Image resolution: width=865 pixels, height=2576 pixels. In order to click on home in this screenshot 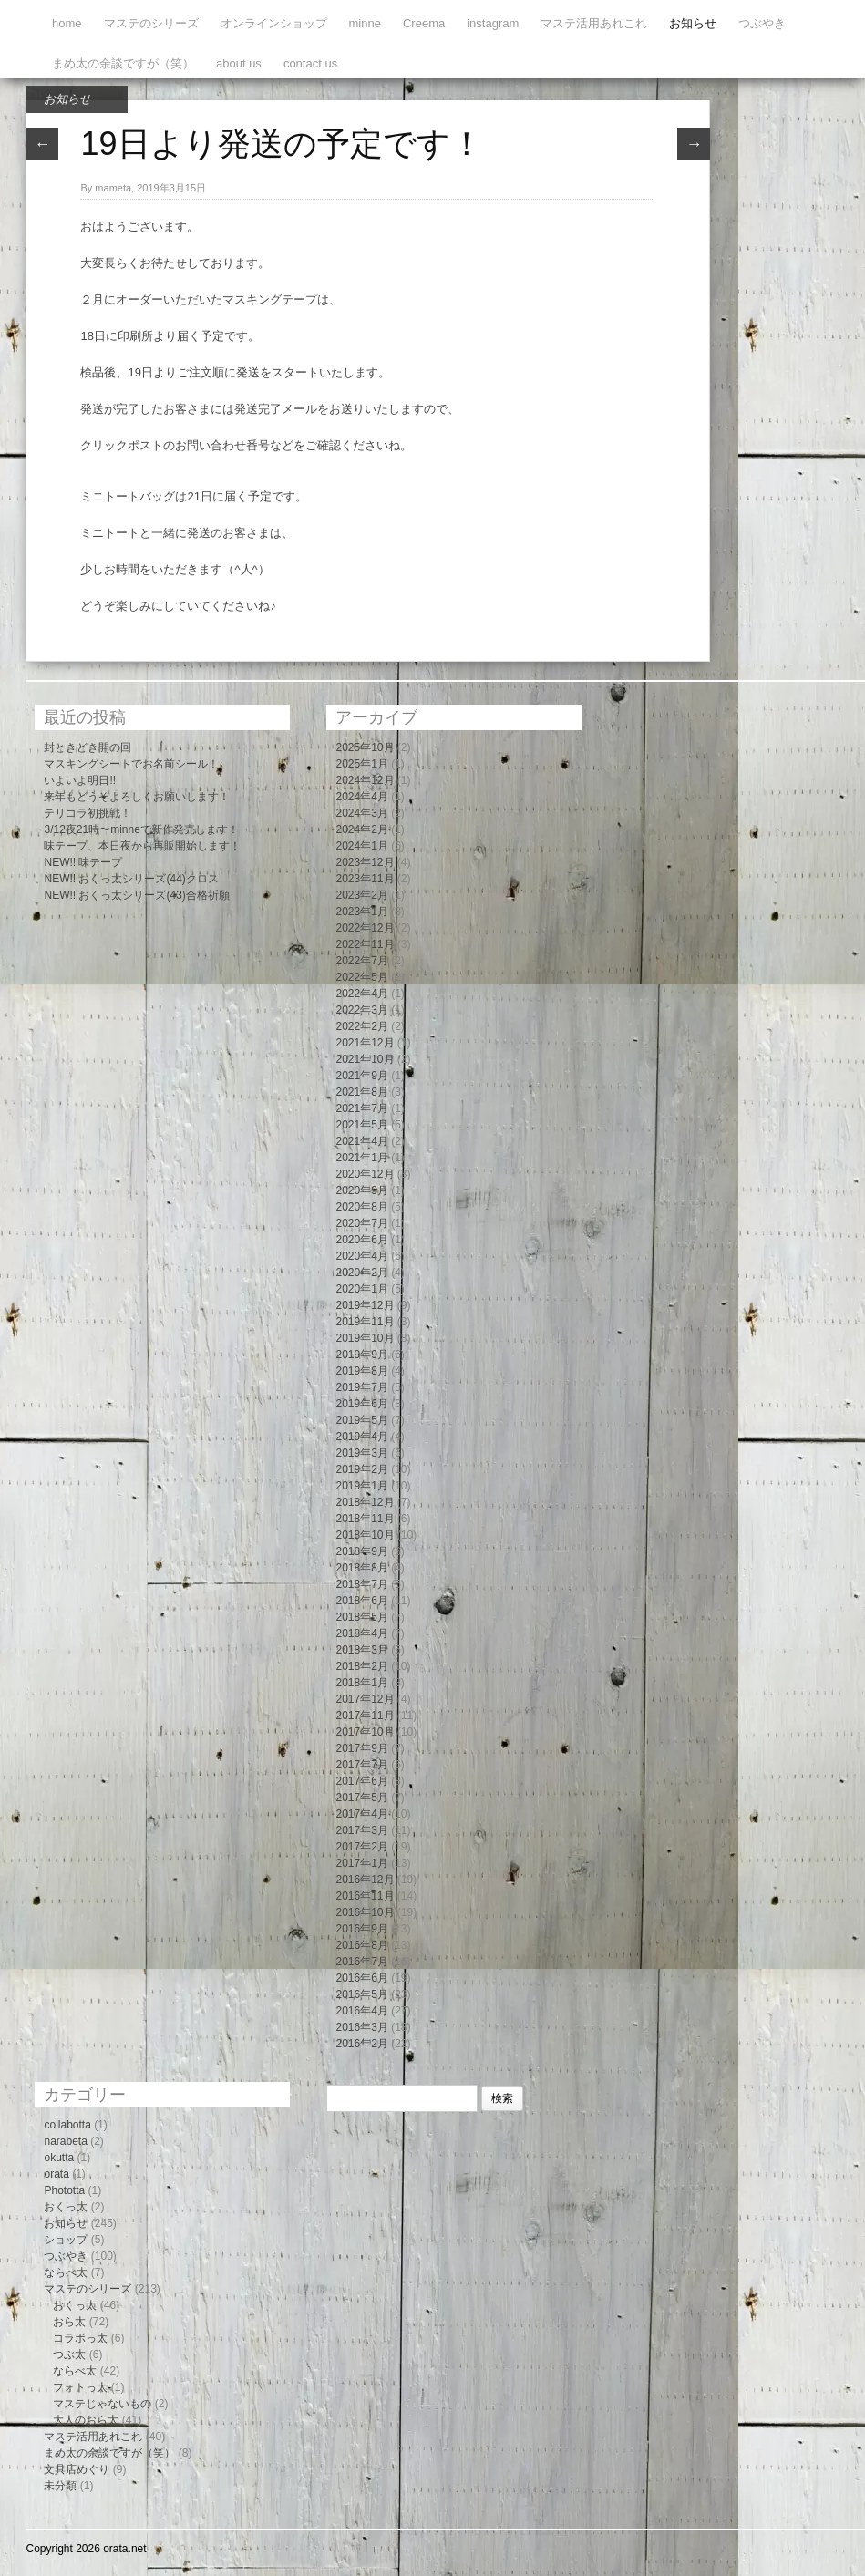, I will do `click(67, 23)`.